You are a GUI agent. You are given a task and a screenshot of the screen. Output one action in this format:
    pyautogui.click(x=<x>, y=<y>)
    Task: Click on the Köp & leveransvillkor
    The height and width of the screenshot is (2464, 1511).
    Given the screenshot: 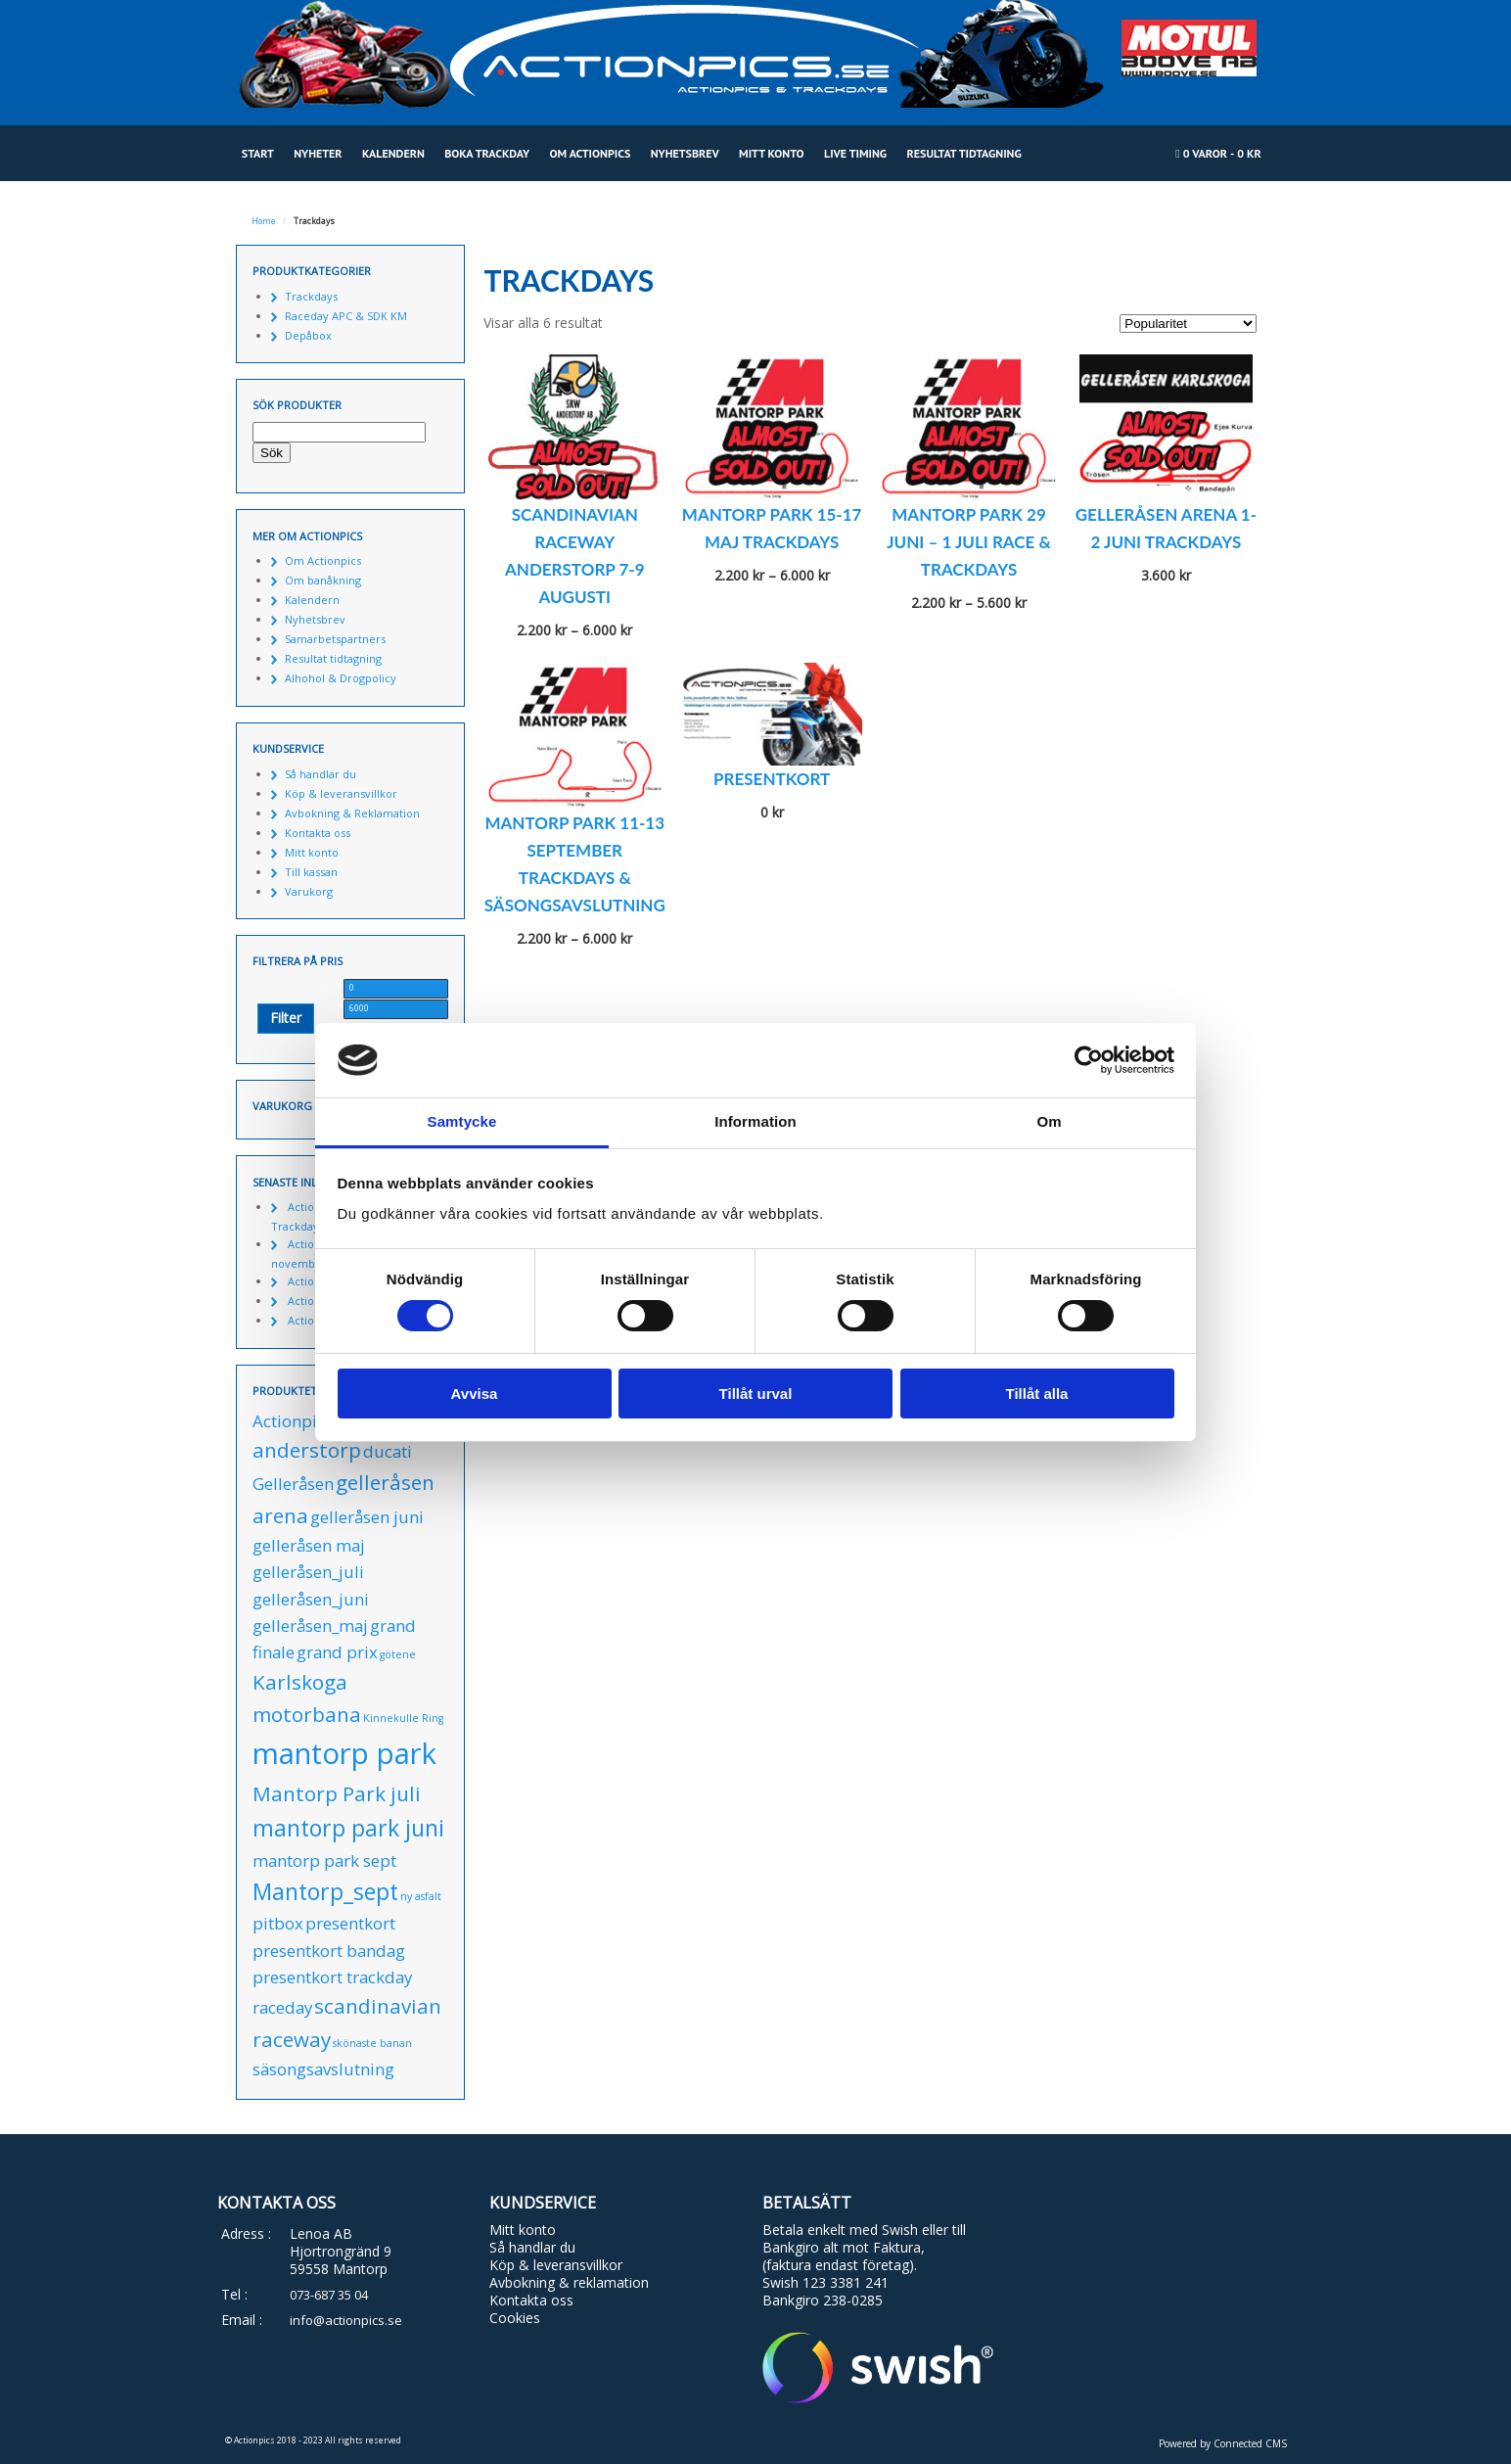 What is the action you would take?
    pyautogui.click(x=341, y=793)
    